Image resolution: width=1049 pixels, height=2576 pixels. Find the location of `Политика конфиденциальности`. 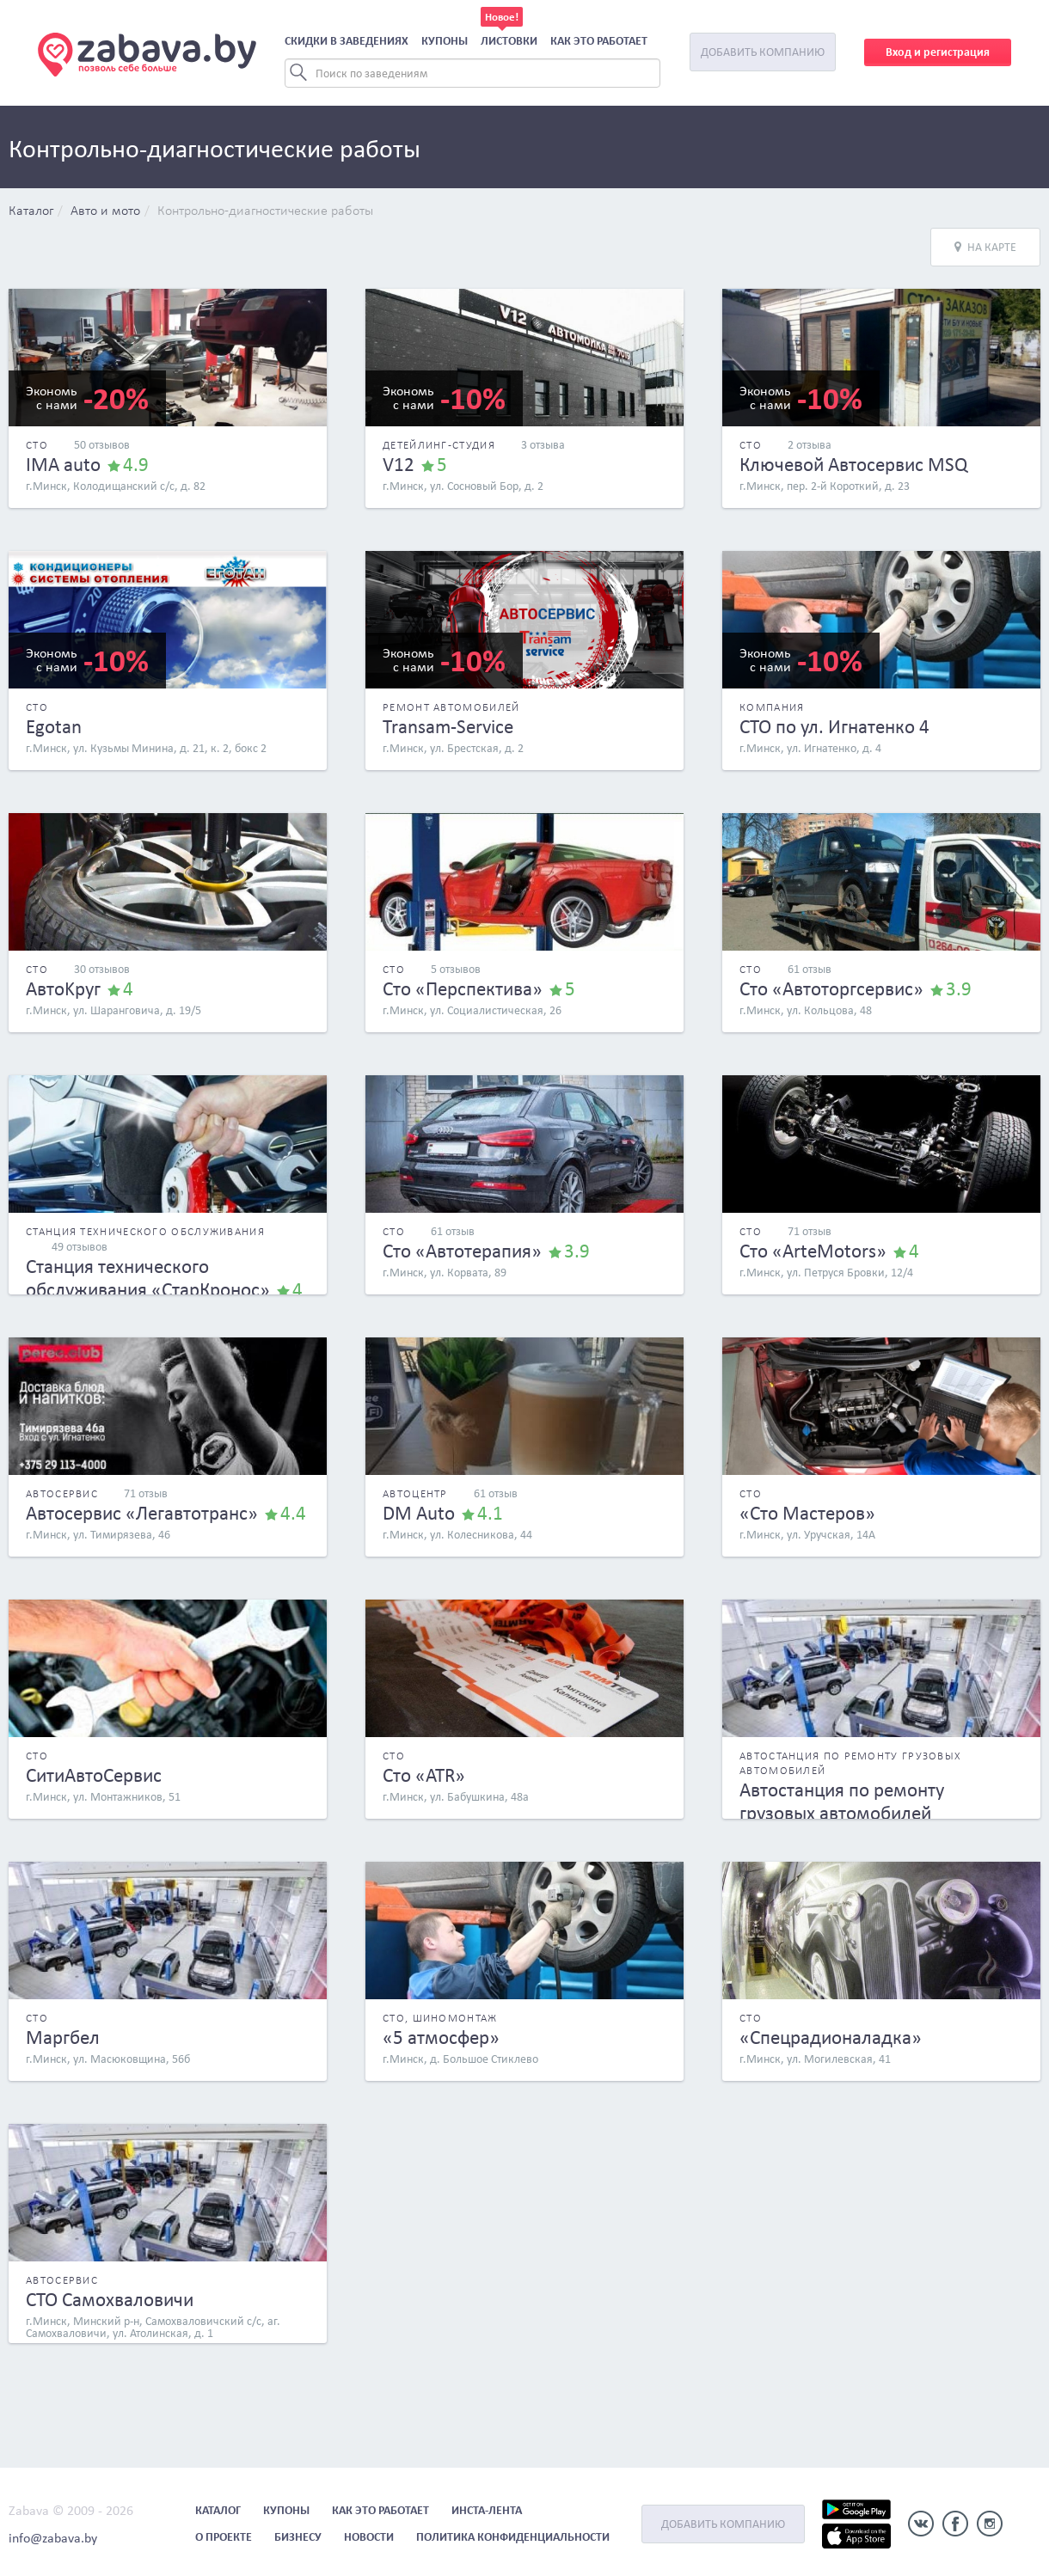

Политика конфиденциальности is located at coordinates (513, 2537).